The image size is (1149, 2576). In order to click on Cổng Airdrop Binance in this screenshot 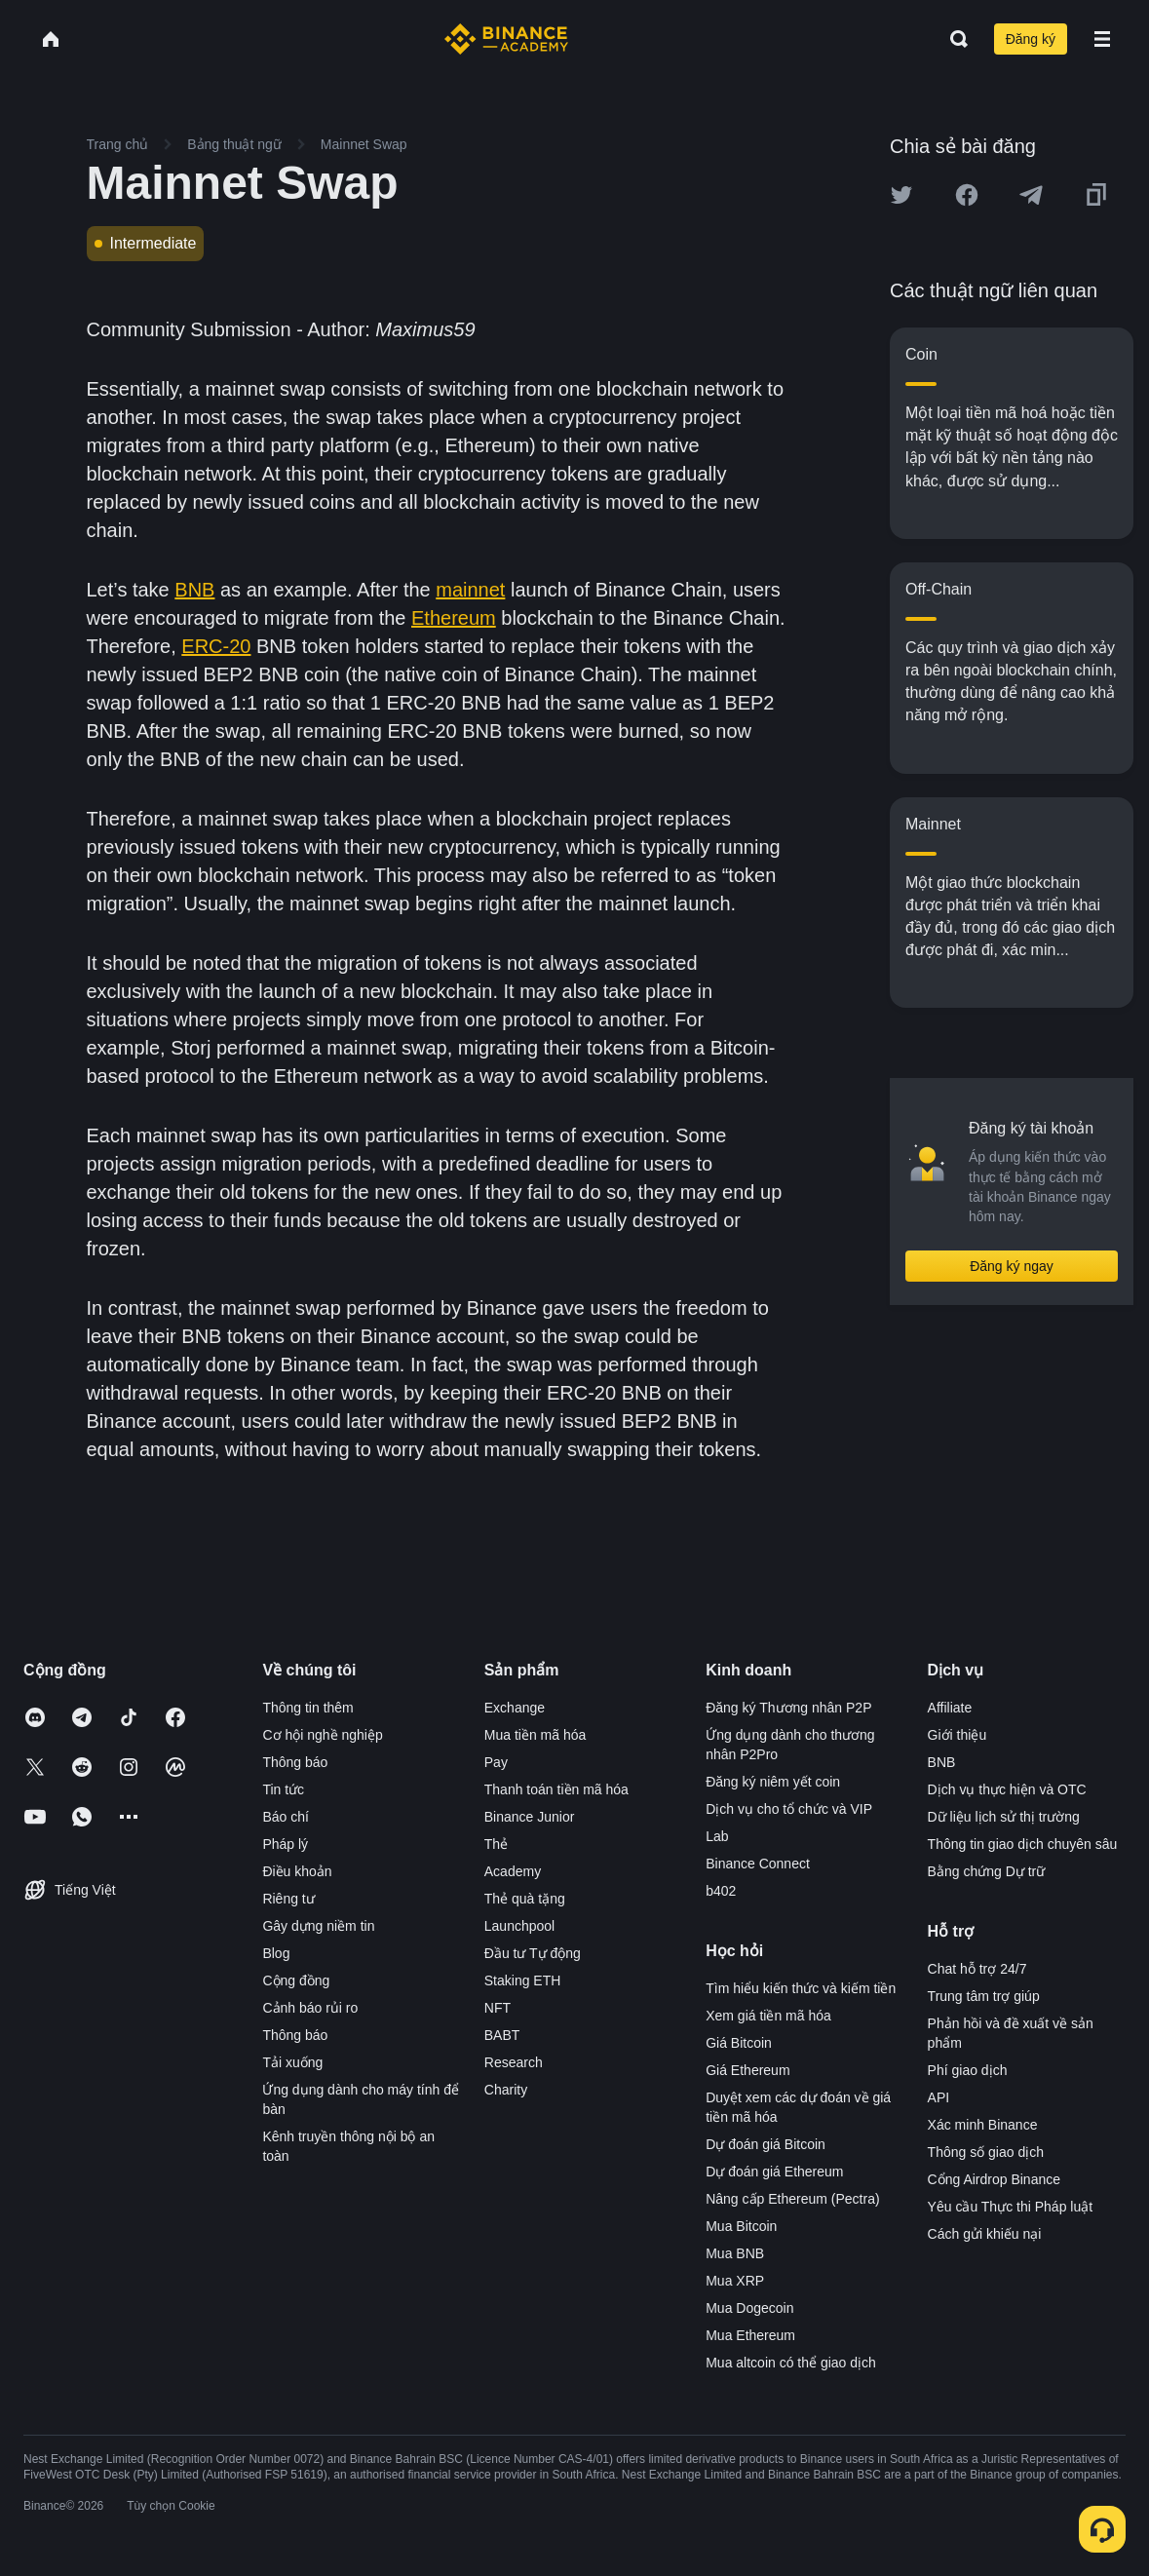, I will do `click(994, 2179)`.